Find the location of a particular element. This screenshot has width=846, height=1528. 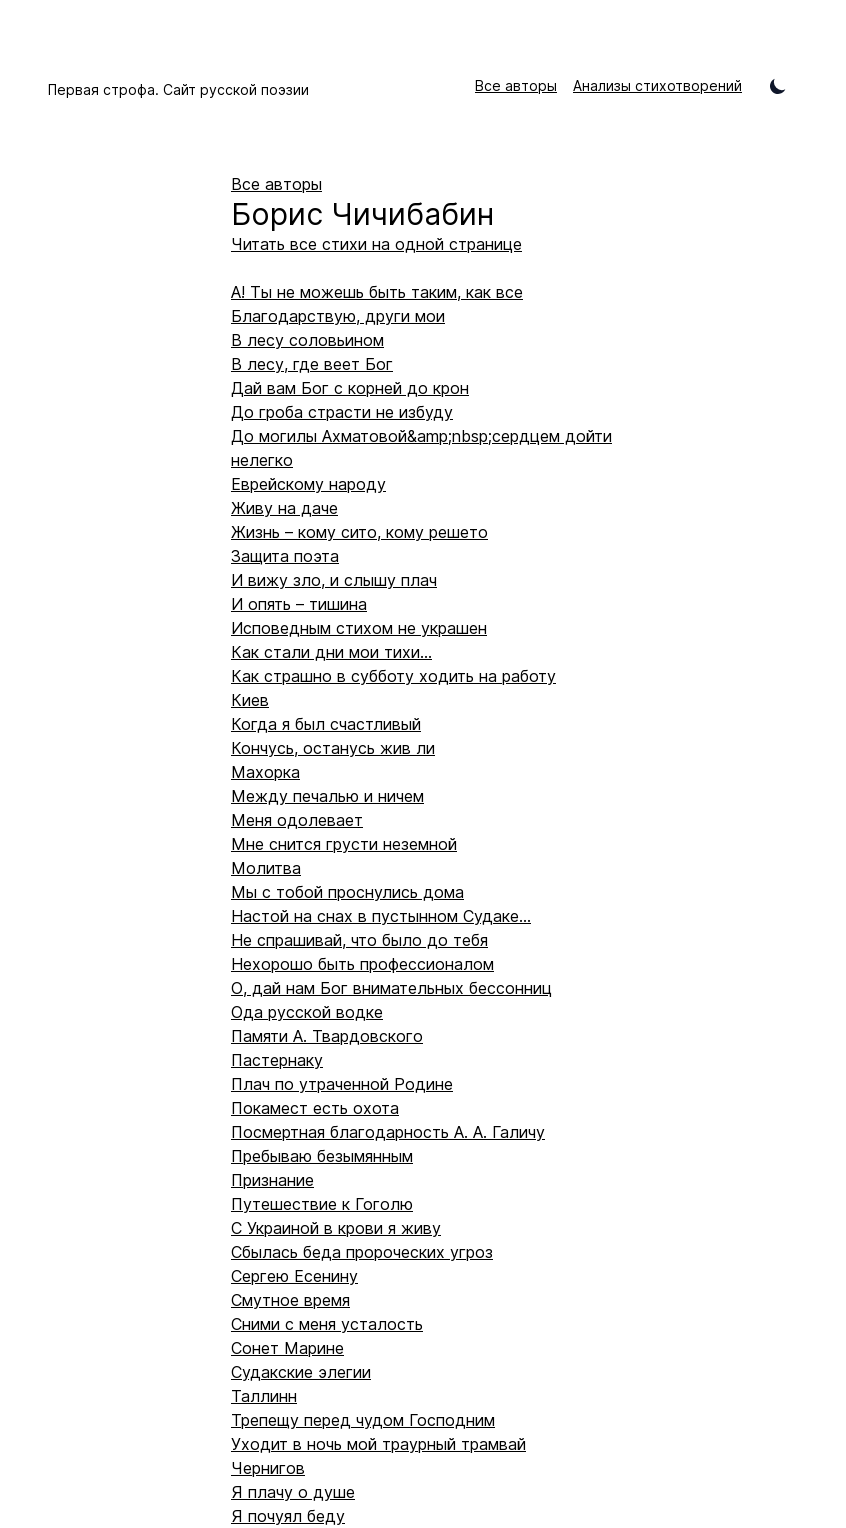

Сергею Есенину is located at coordinates (294, 1276).